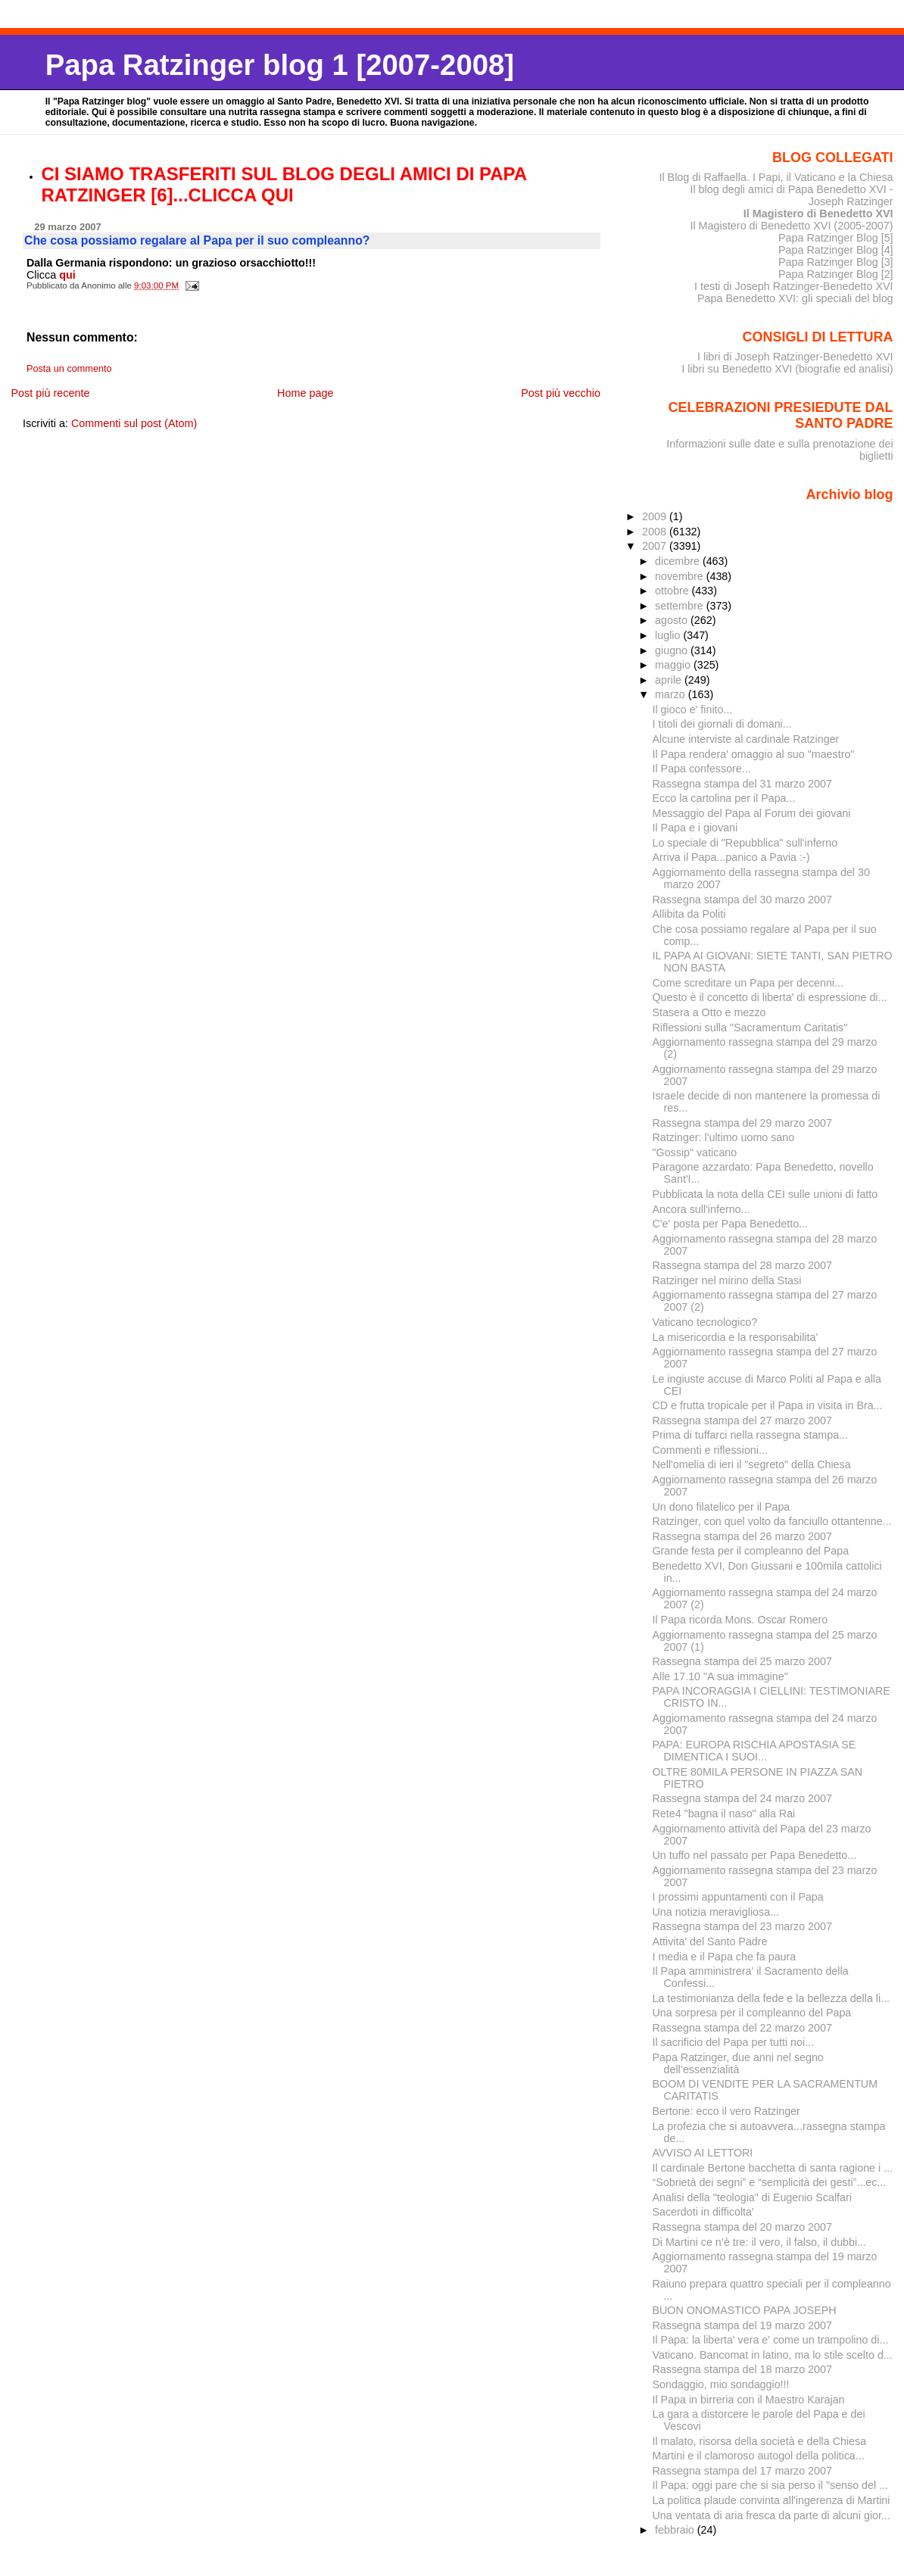 The height and width of the screenshot is (2576, 904). I want to click on Una ventata di aria fresca da parte di alcuni gior..., so click(771, 2515).